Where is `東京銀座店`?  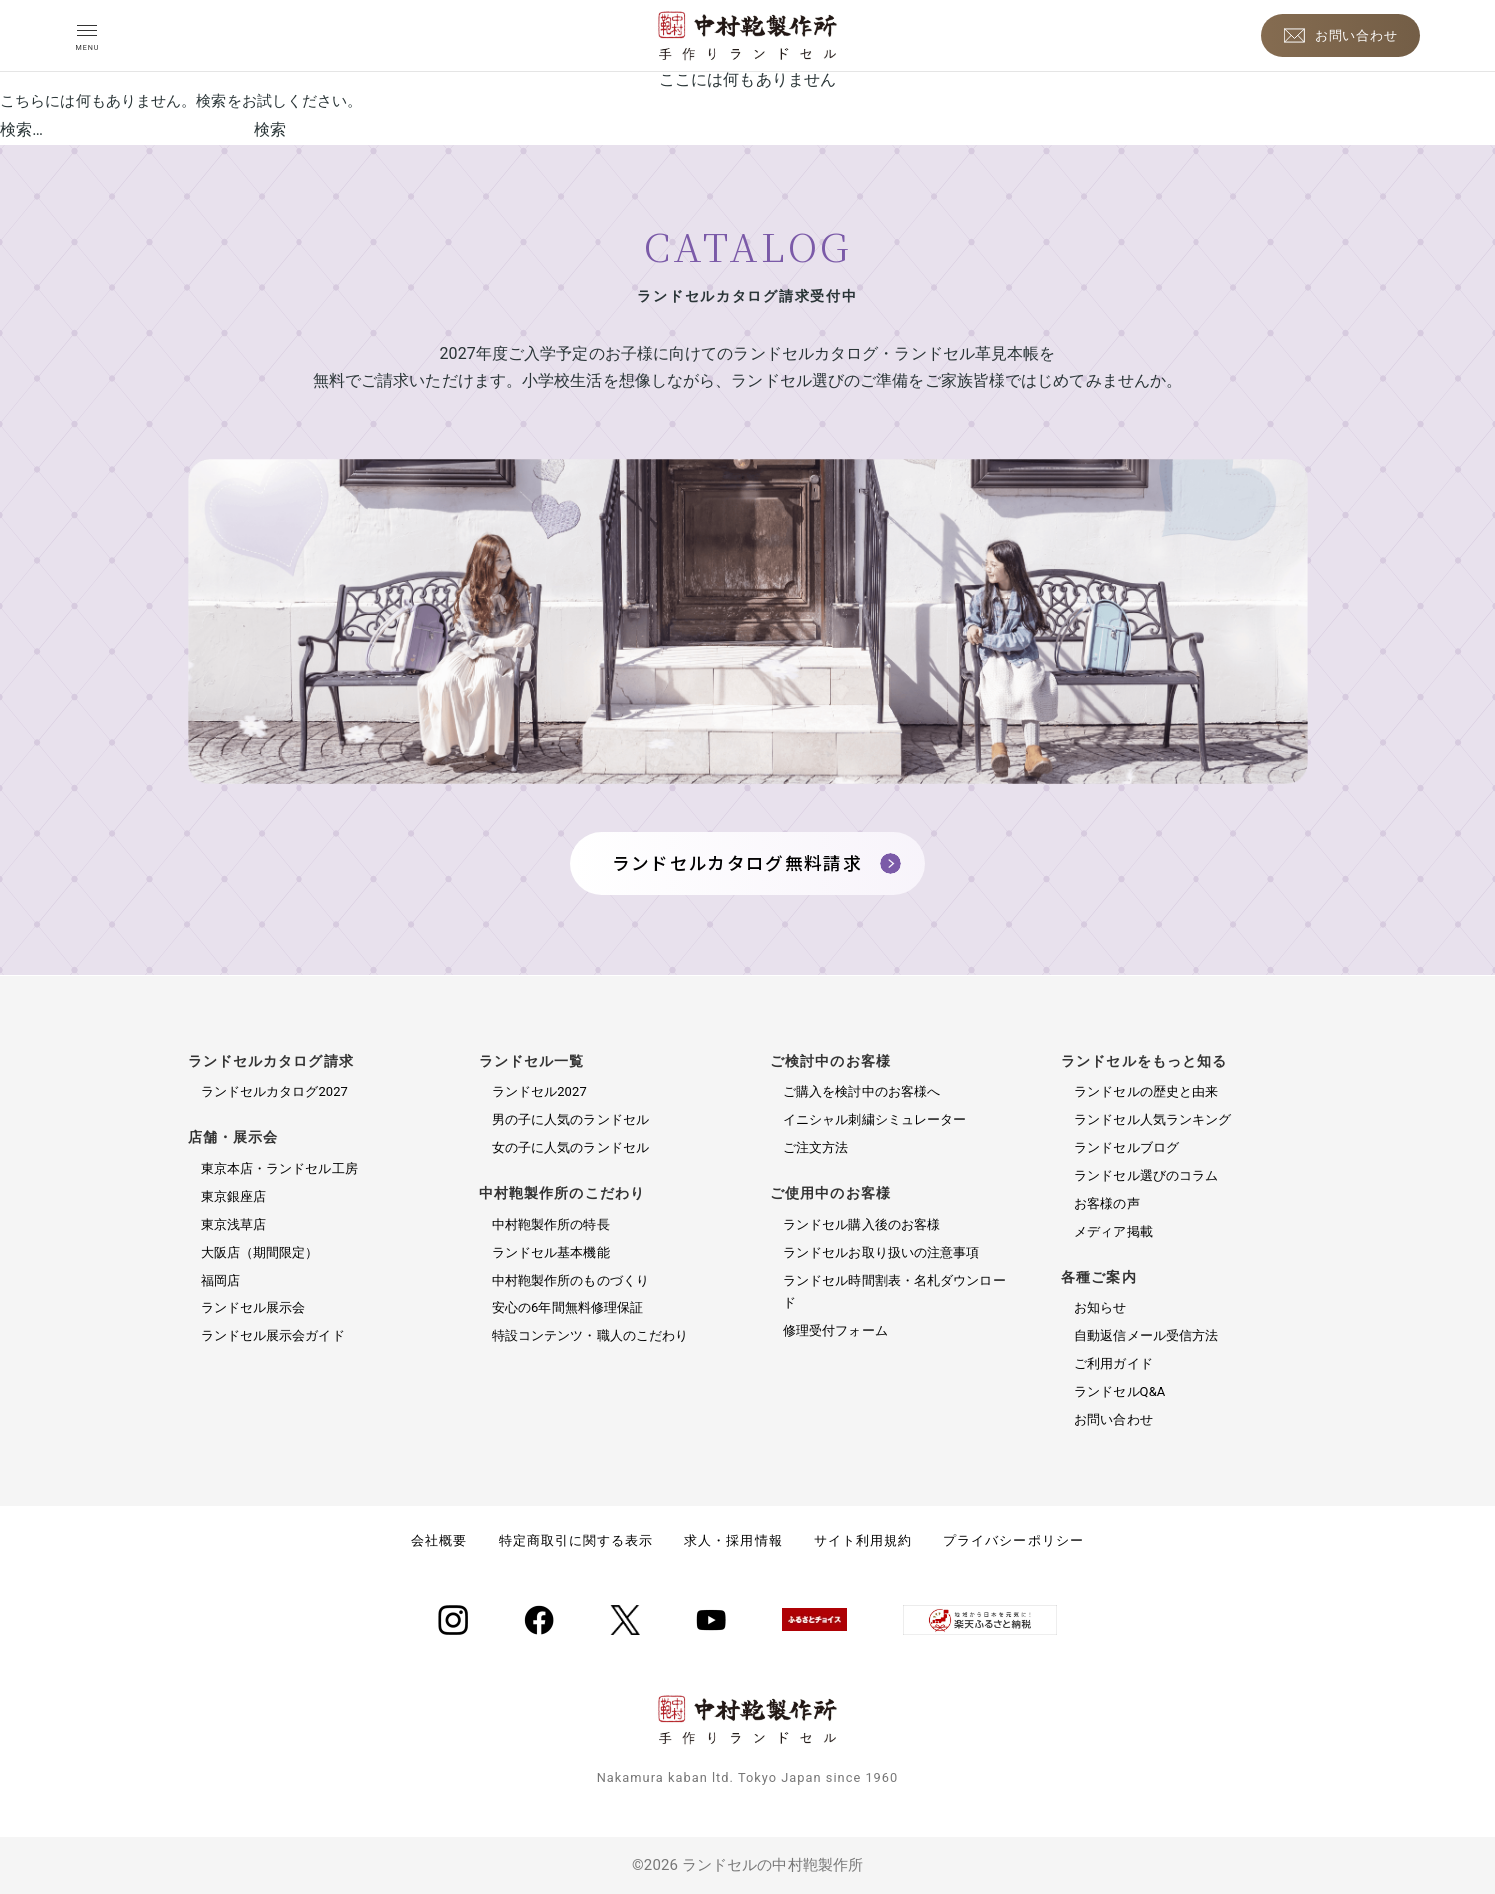
東京銀座店 is located at coordinates (234, 1196).